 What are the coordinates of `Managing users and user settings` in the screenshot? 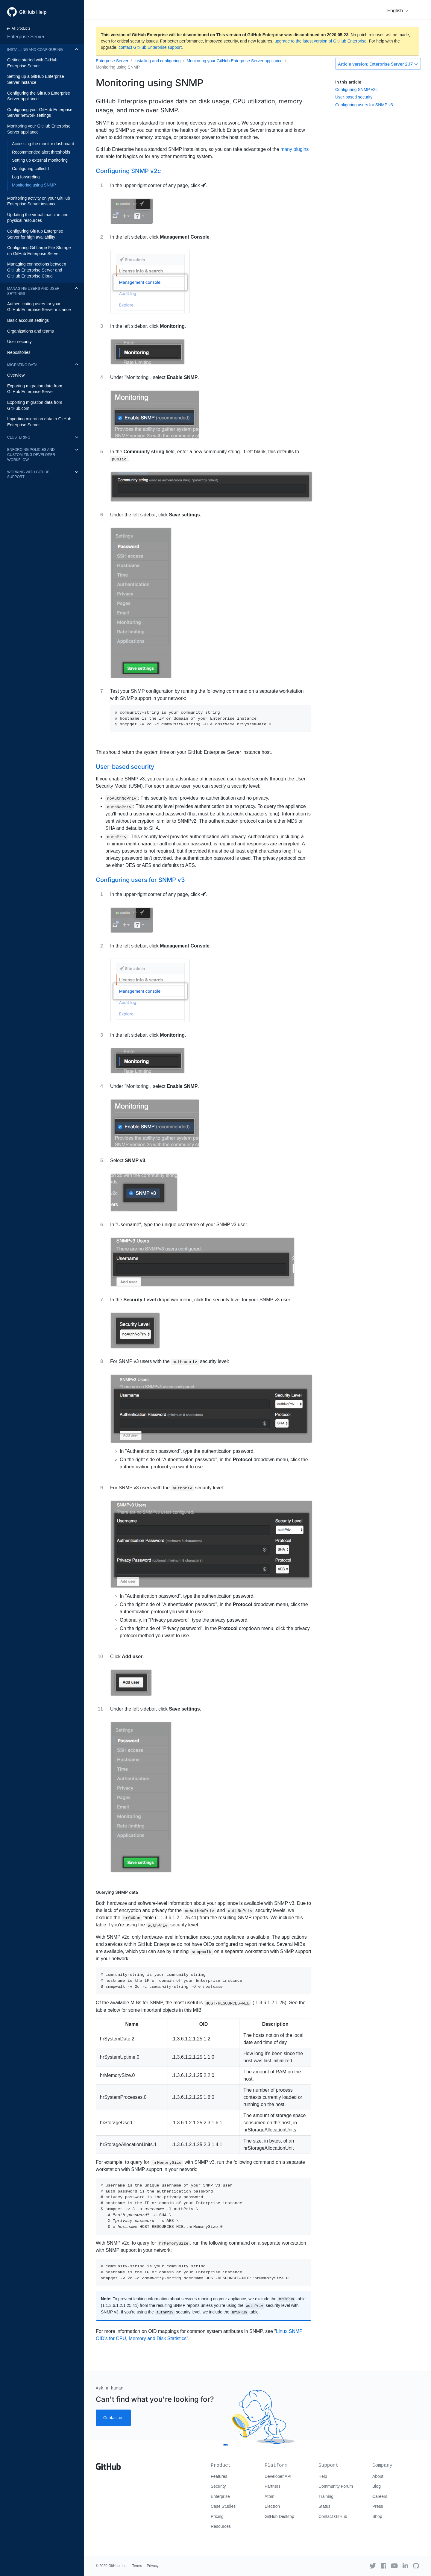 It's located at (33, 291).